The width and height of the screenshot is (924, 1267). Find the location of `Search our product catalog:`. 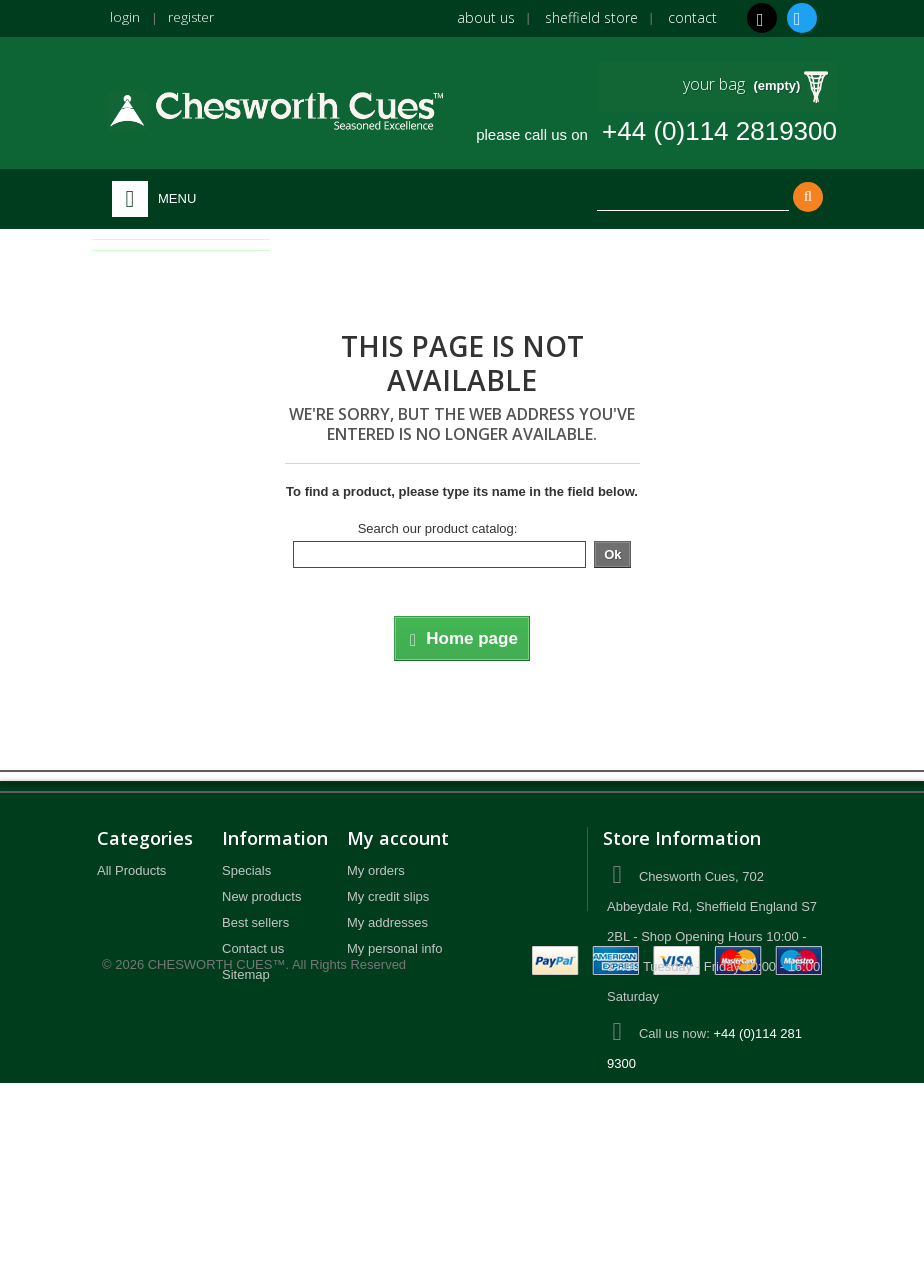

Search our product catalog: is located at coordinates (438, 528).